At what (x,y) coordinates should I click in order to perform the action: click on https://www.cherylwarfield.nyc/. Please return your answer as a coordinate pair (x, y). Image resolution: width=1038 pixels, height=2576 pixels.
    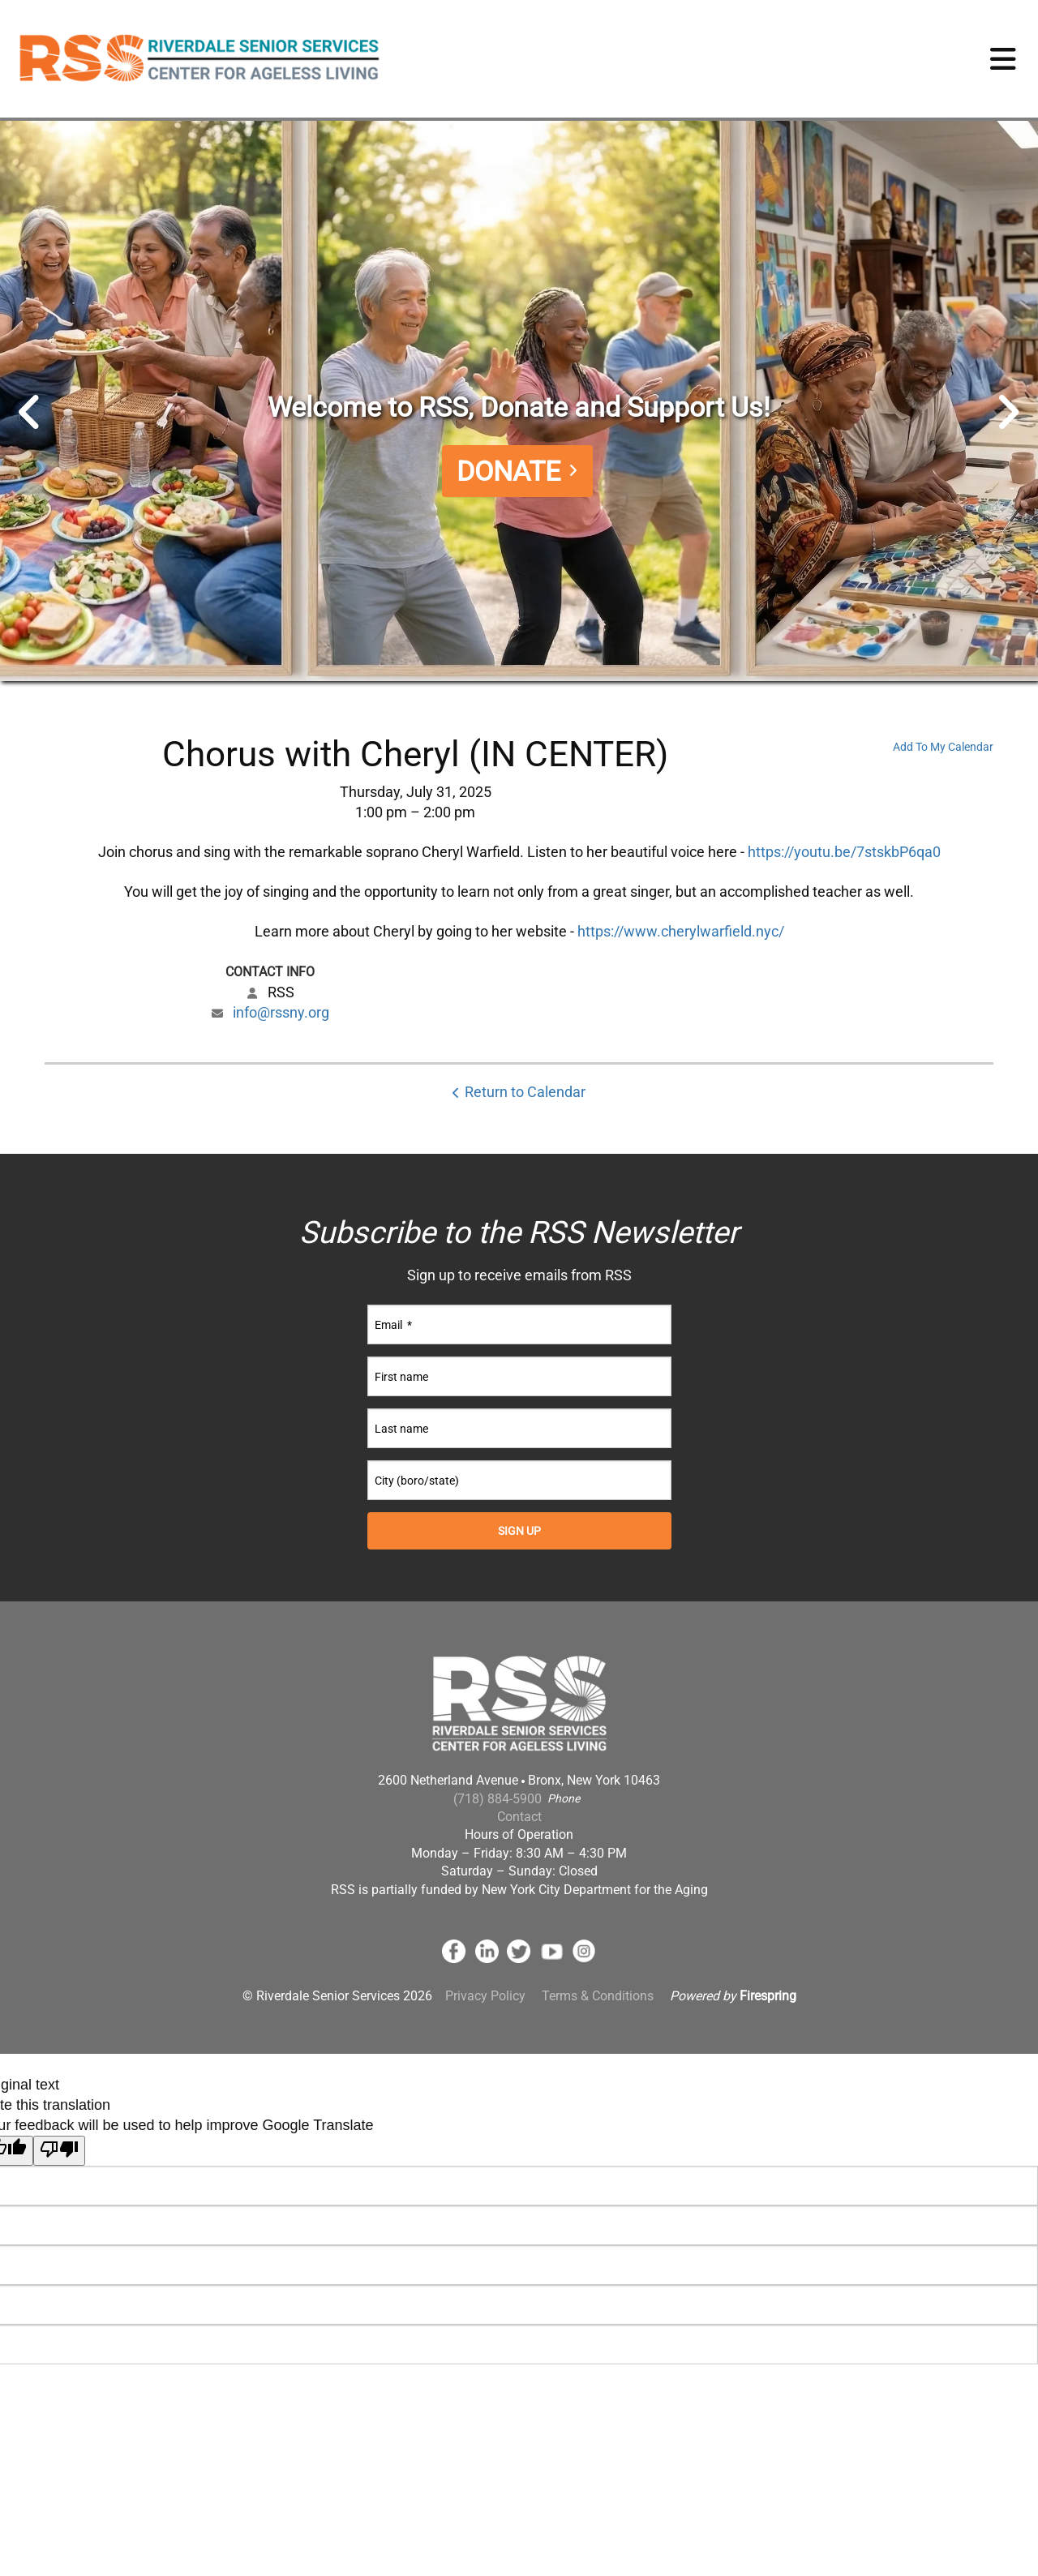
    Looking at the image, I should click on (680, 931).